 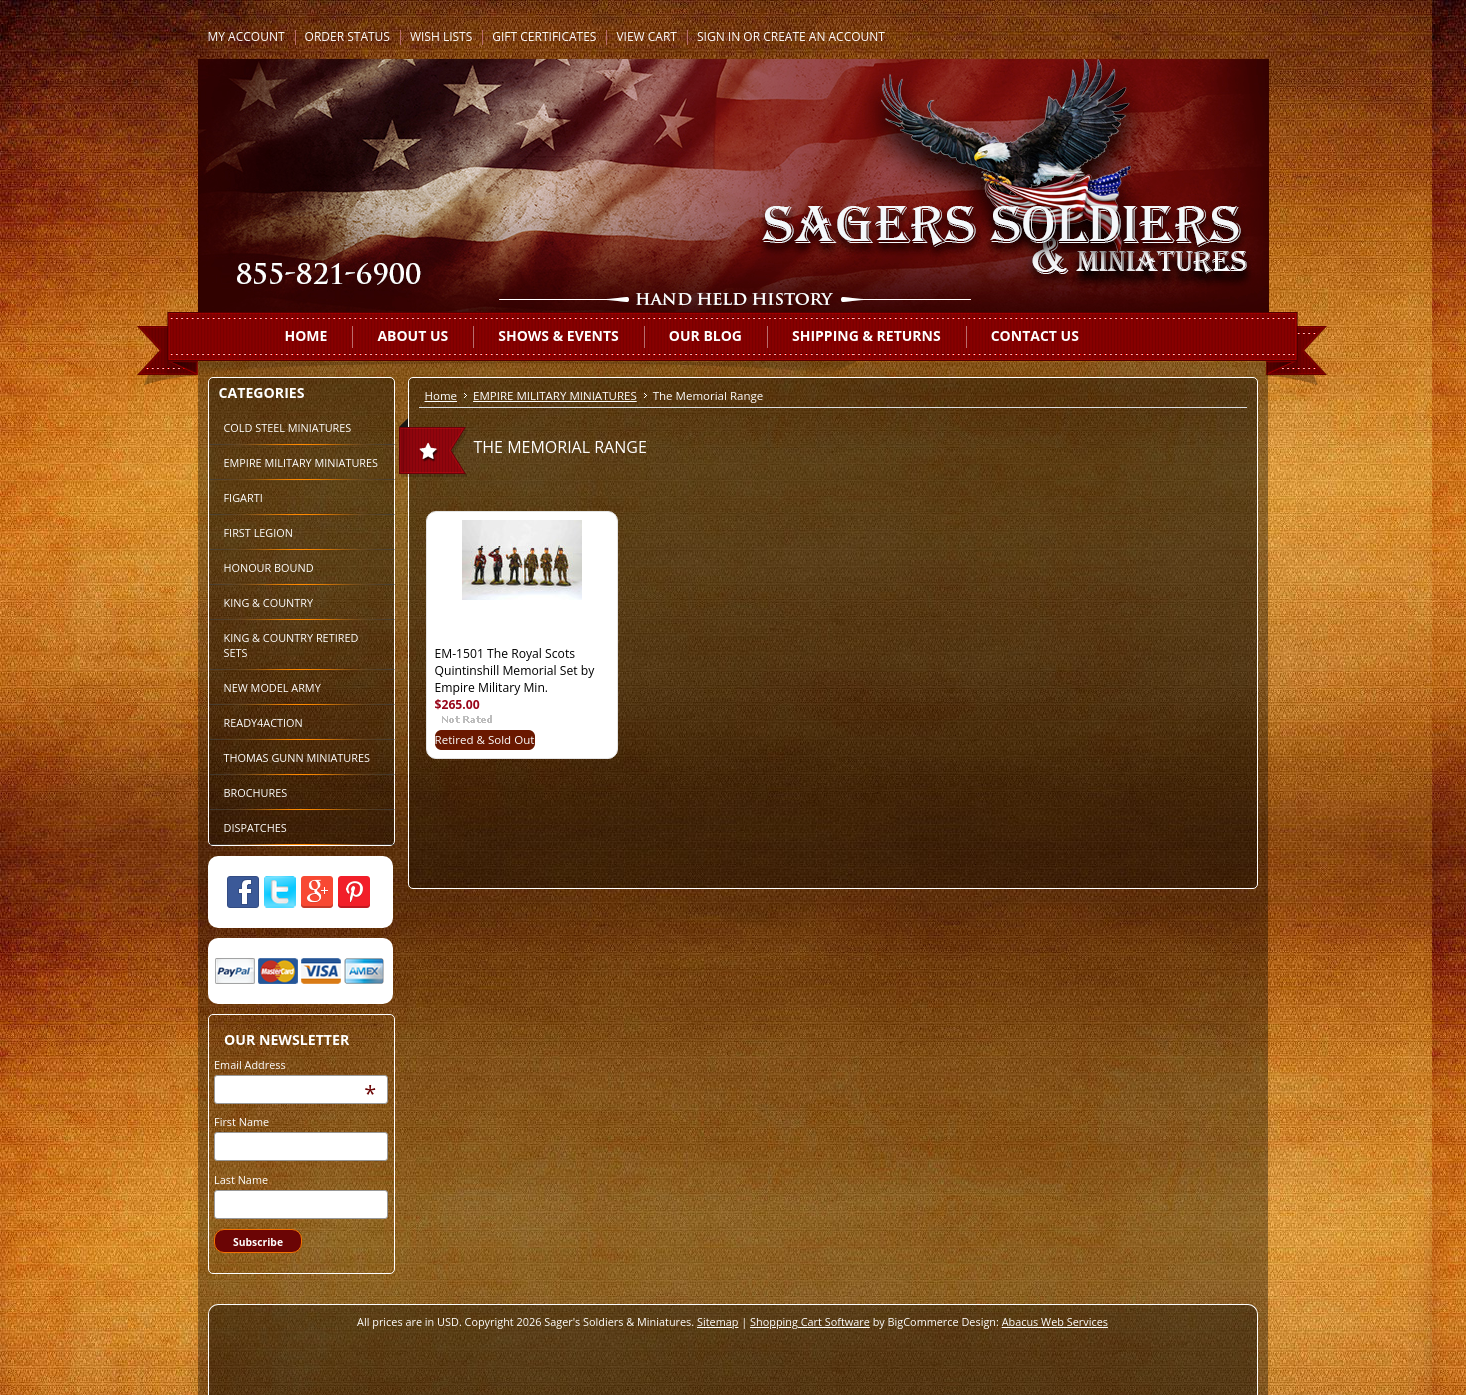 I want to click on Twitter, so click(x=280, y=892).